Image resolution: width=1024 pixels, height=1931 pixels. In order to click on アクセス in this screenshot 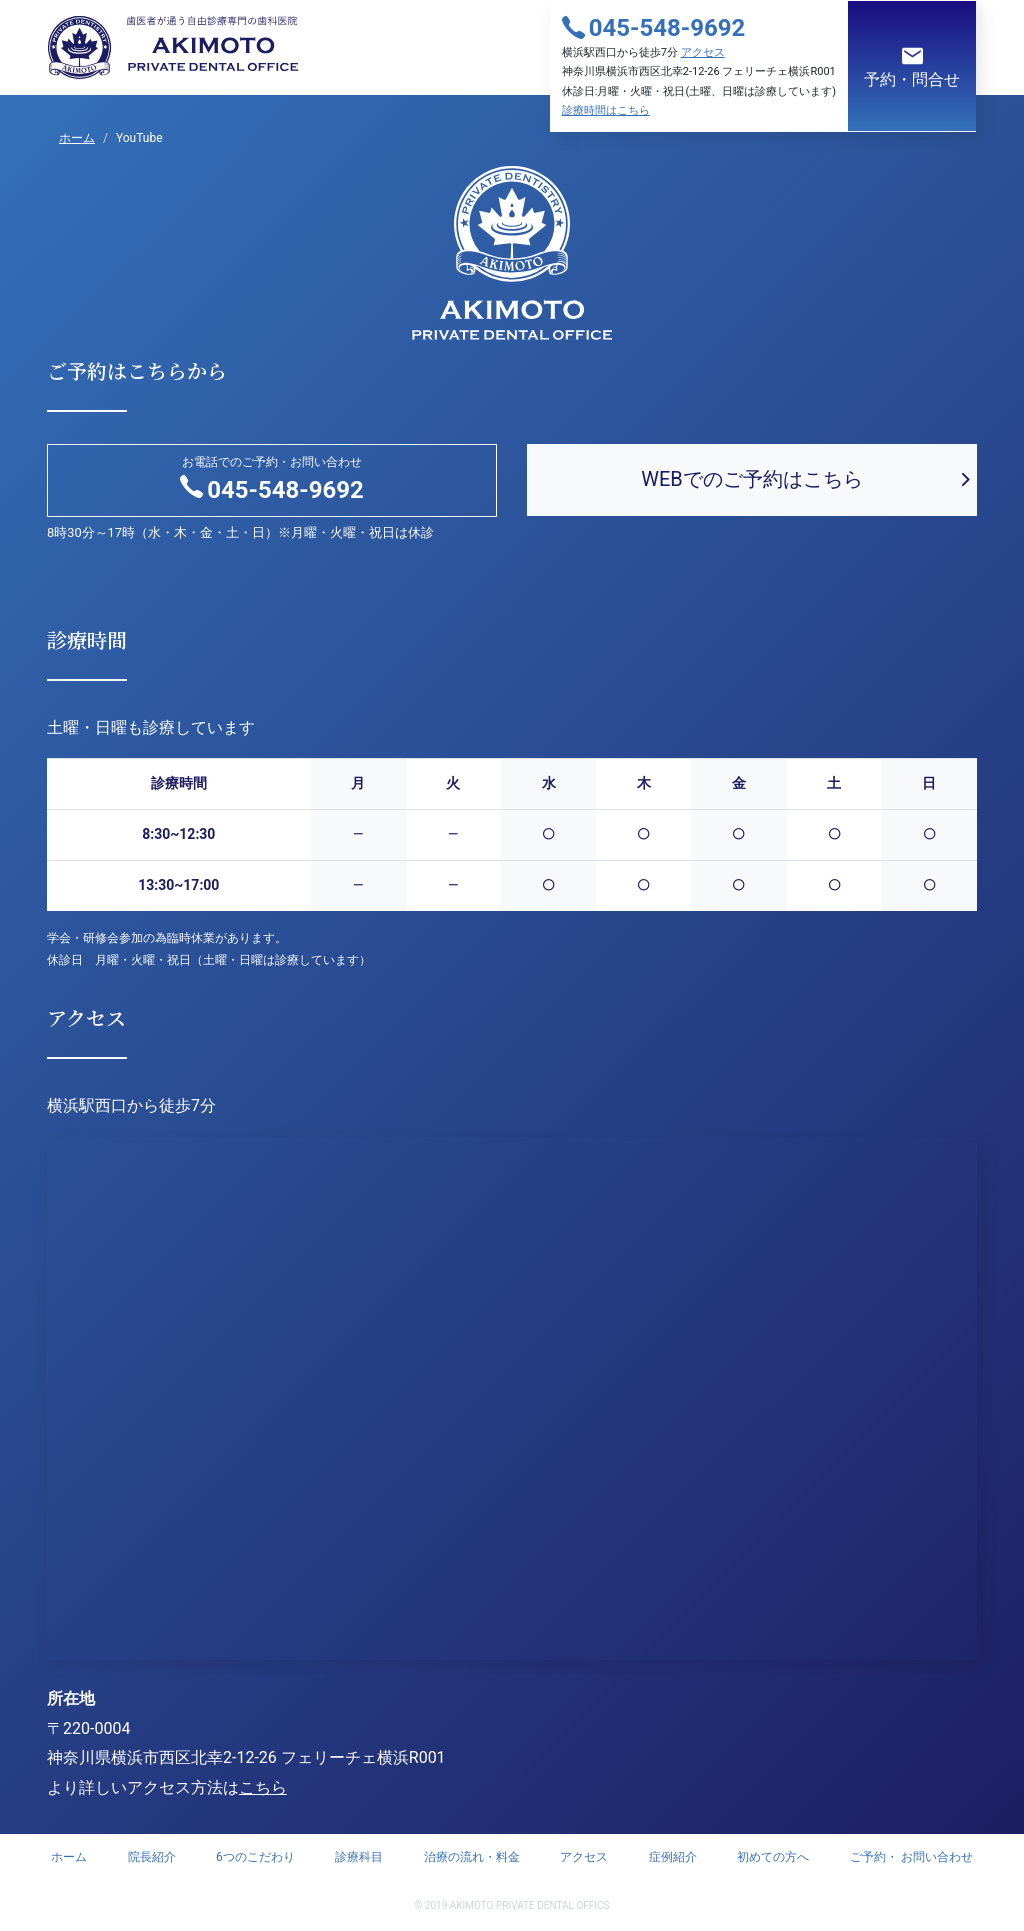, I will do `click(703, 52)`.